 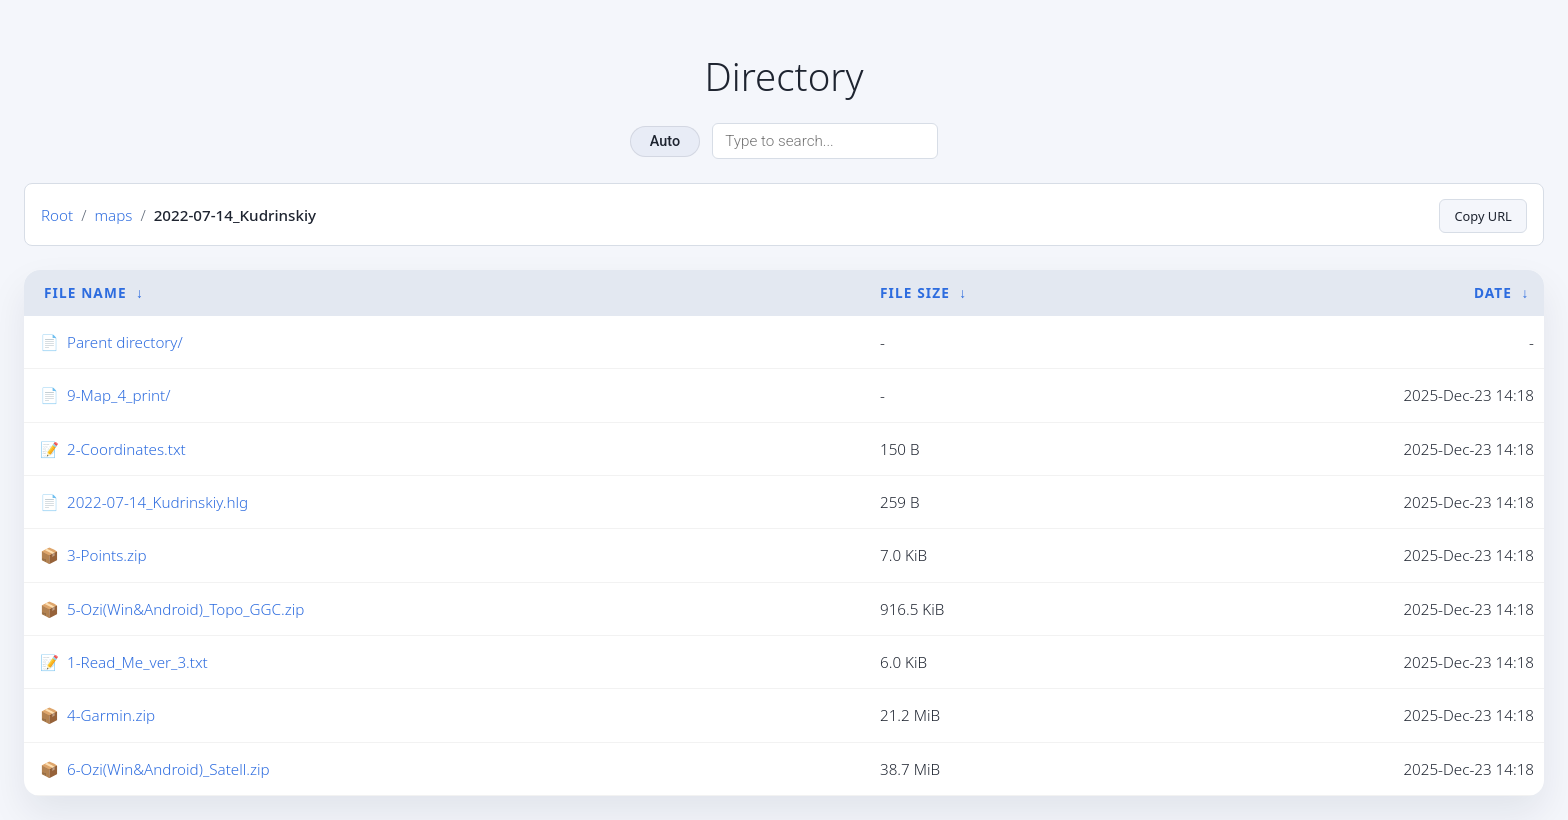 I want to click on 6-Ozi(Win&Android)_Satell.zip, so click(x=168, y=769).